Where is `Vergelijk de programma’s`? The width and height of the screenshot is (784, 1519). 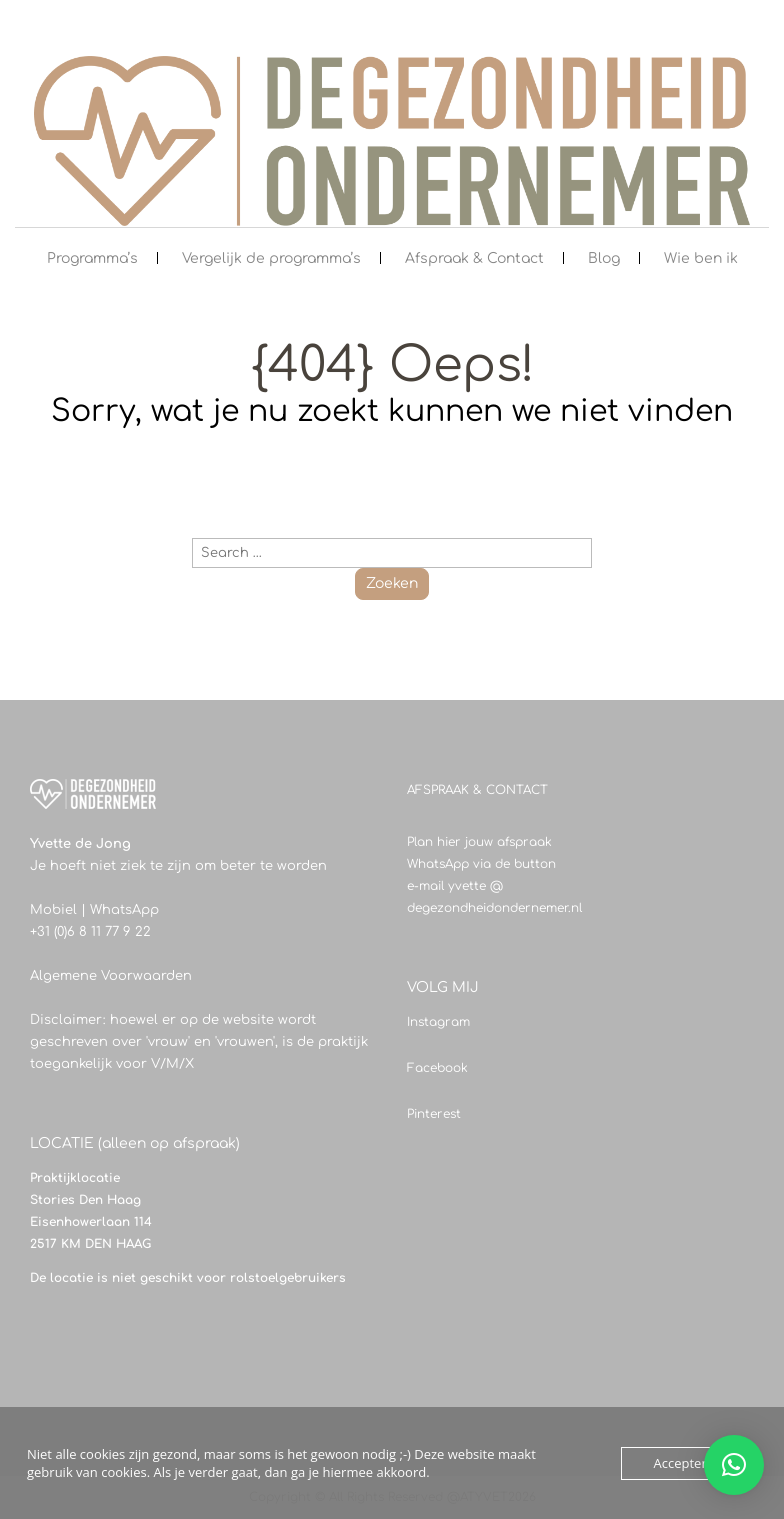
Vergelijk de programma’s is located at coordinates (271, 258).